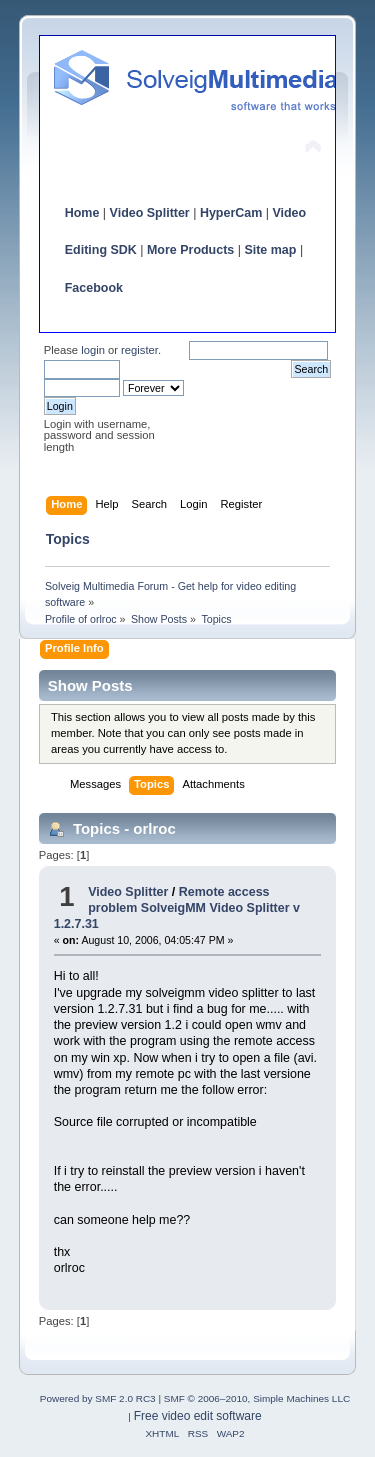 Image resolution: width=375 pixels, height=1457 pixels. What do you see at coordinates (231, 213) in the screenshot?
I see `HyperCam` at bounding box center [231, 213].